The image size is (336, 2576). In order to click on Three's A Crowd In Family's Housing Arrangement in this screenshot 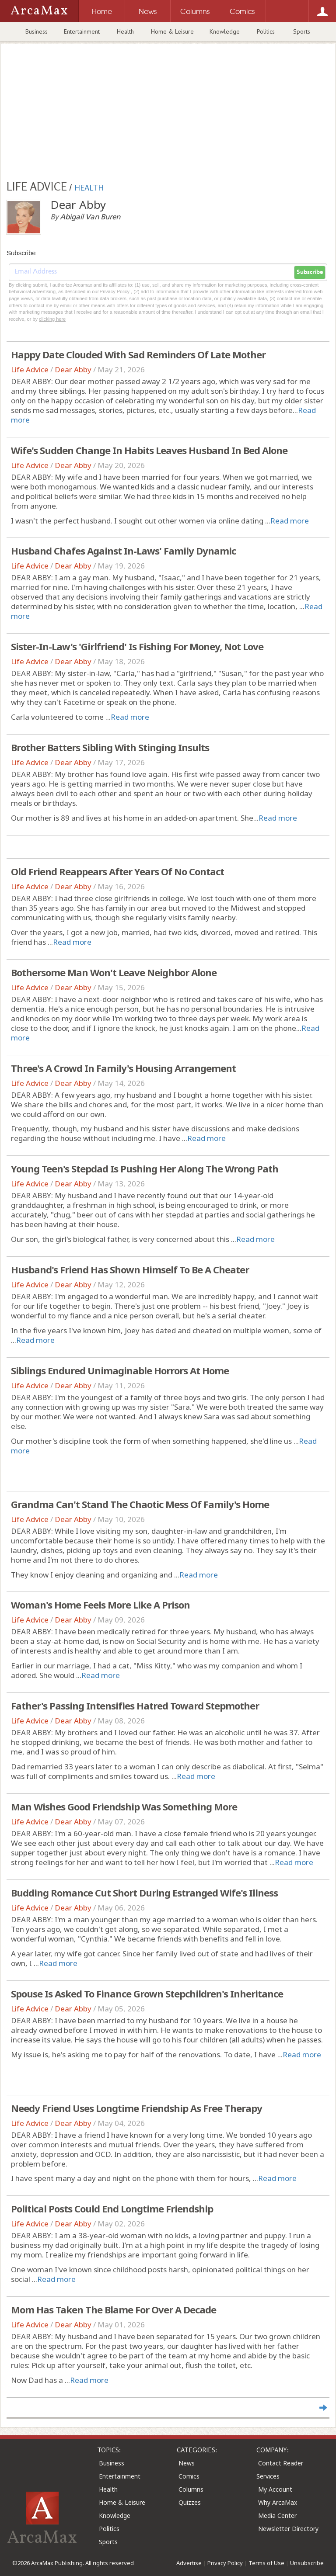, I will do `click(123, 1068)`.